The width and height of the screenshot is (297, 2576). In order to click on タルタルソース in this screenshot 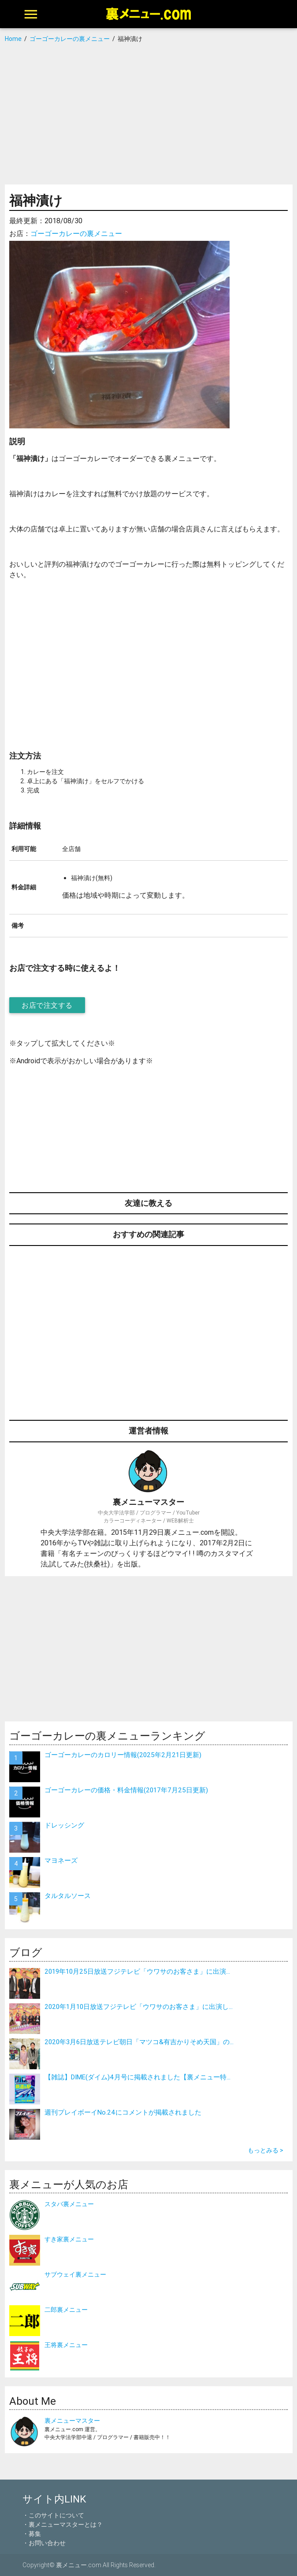, I will do `click(68, 1895)`.